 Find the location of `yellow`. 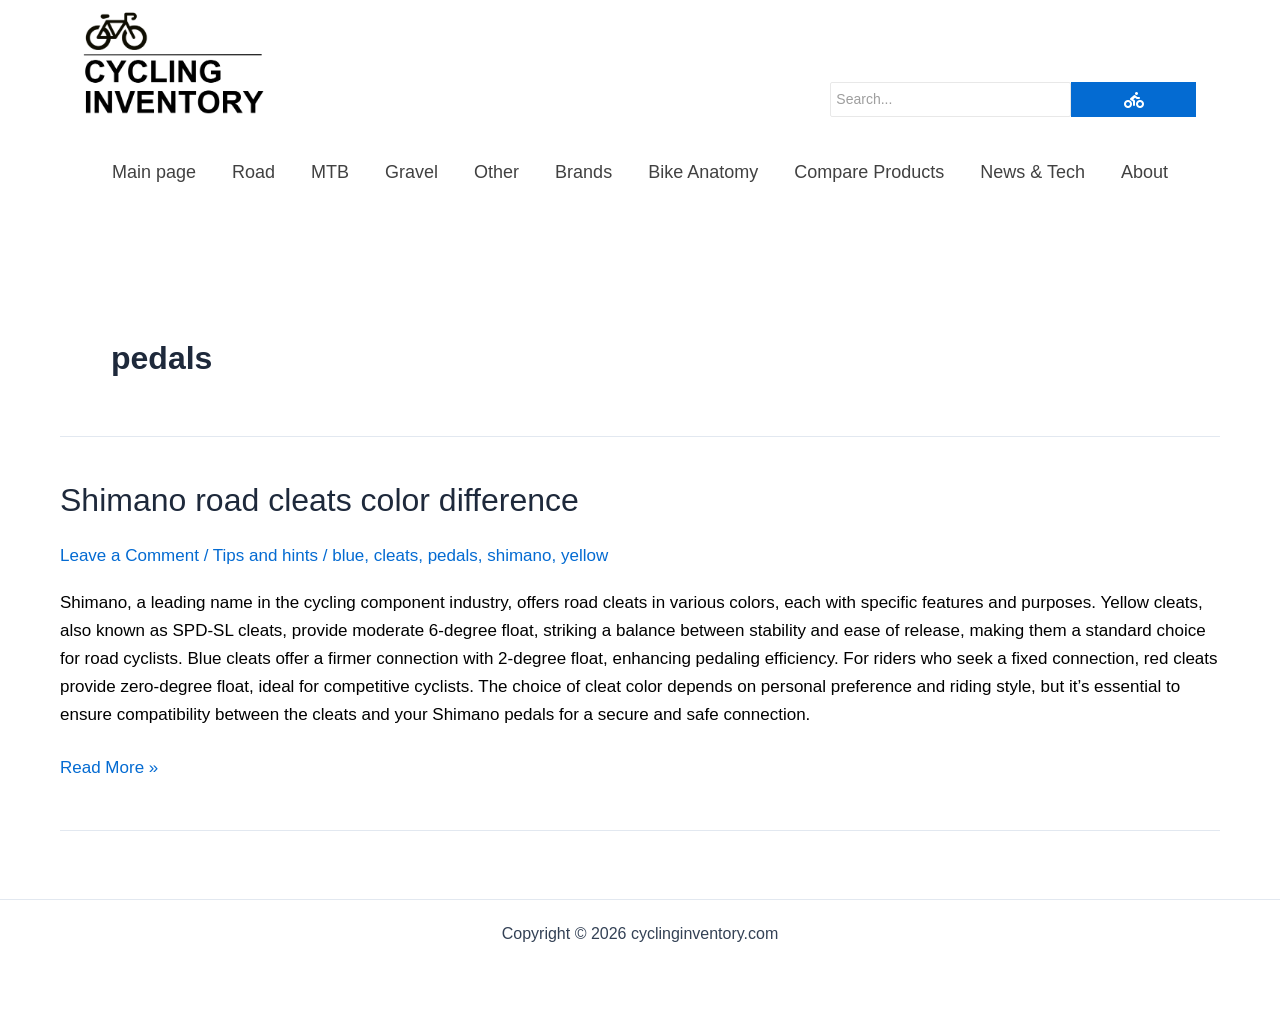

yellow is located at coordinates (584, 555).